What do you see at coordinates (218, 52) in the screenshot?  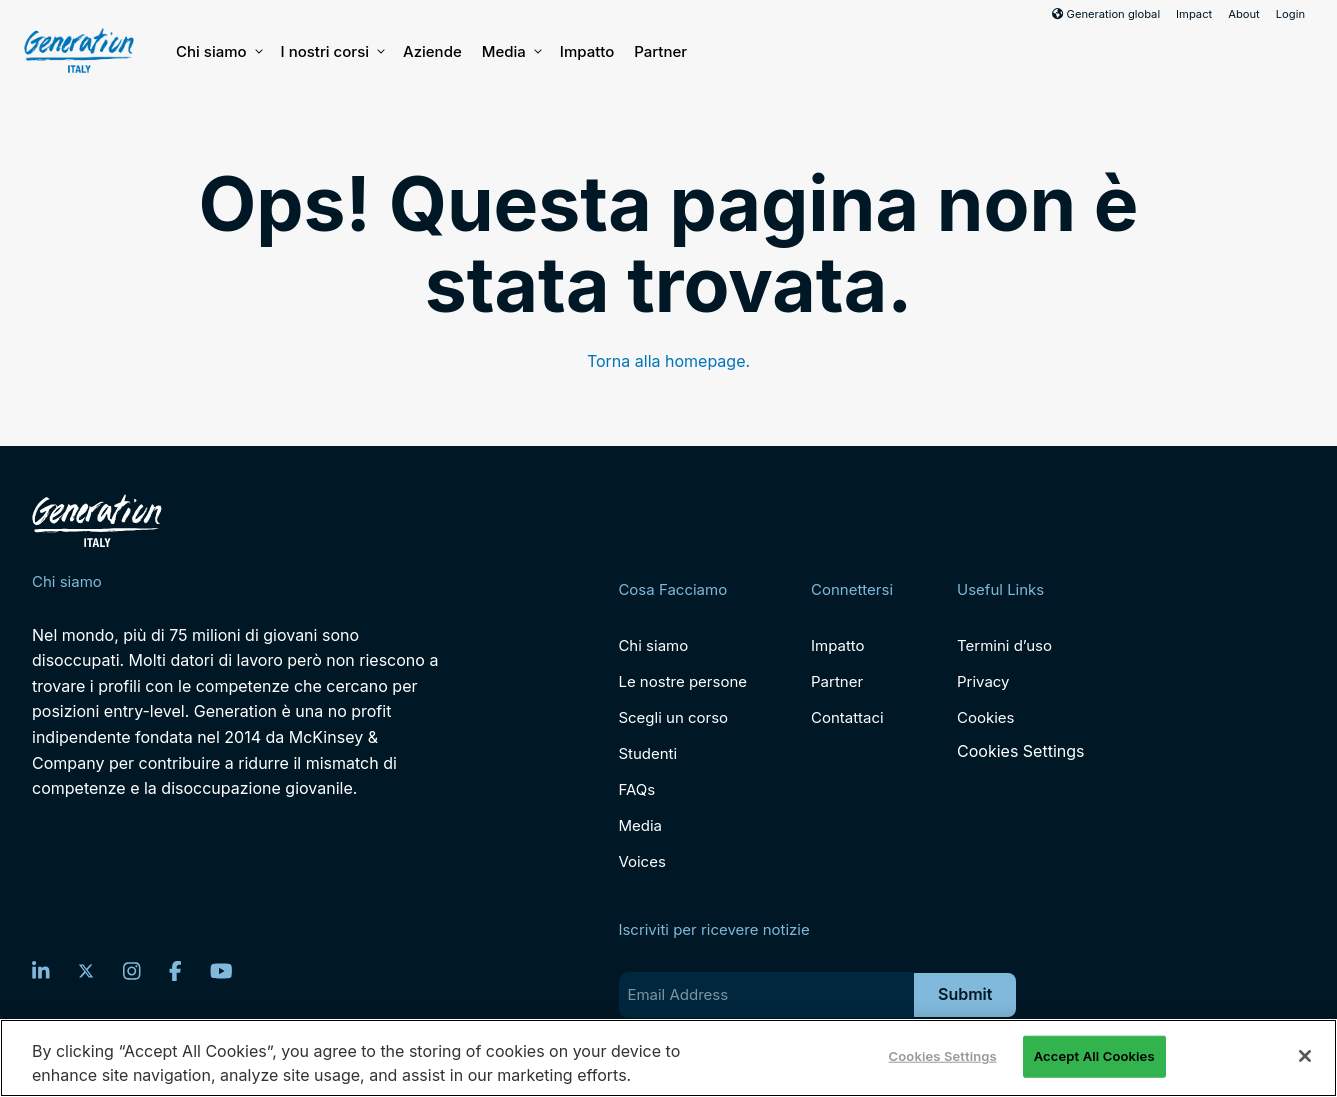 I see `Chi siamo` at bounding box center [218, 52].